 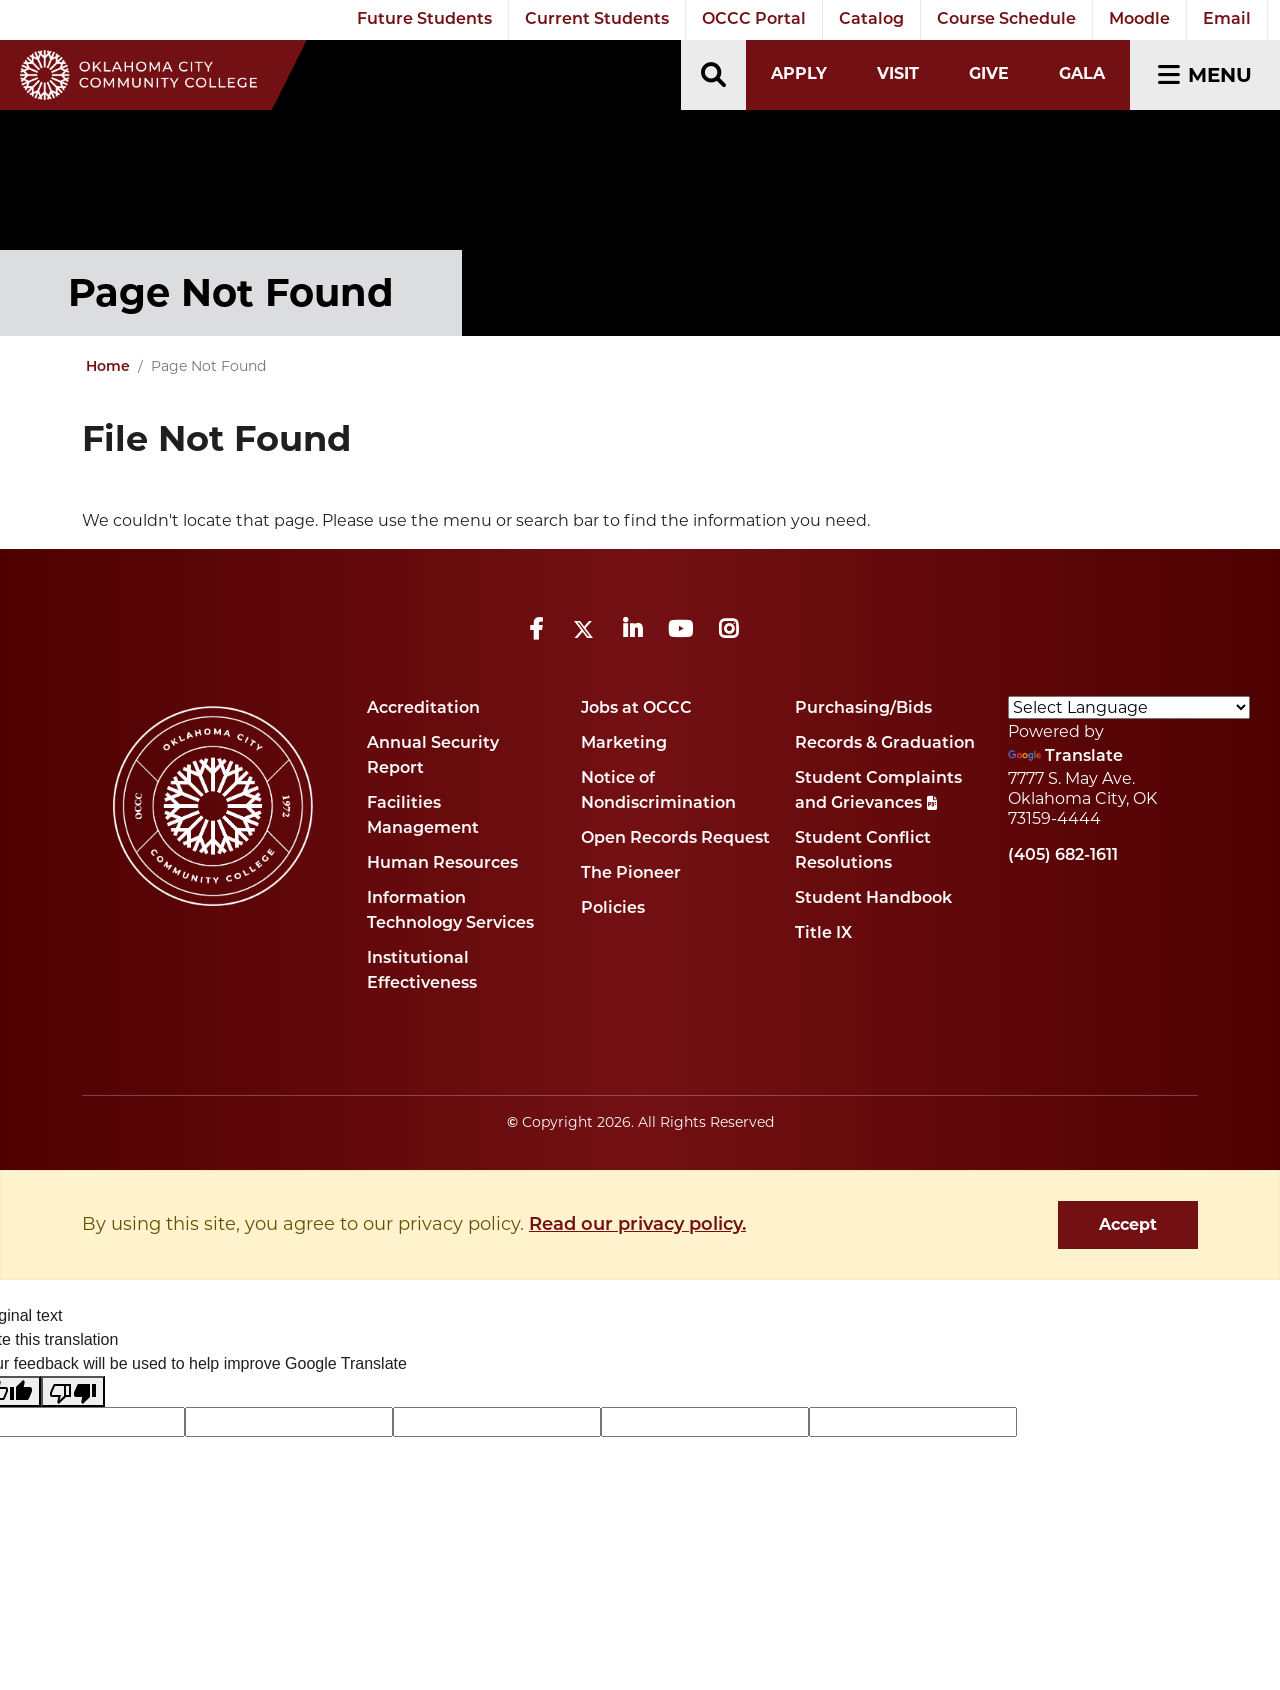 What do you see at coordinates (73, 1391) in the screenshot?
I see `[Poor translation]` at bounding box center [73, 1391].